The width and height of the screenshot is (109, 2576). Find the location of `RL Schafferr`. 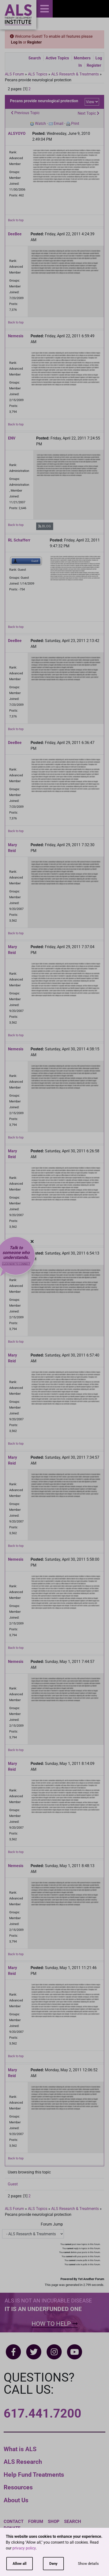

RL Schafferr is located at coordinates (19, 540).